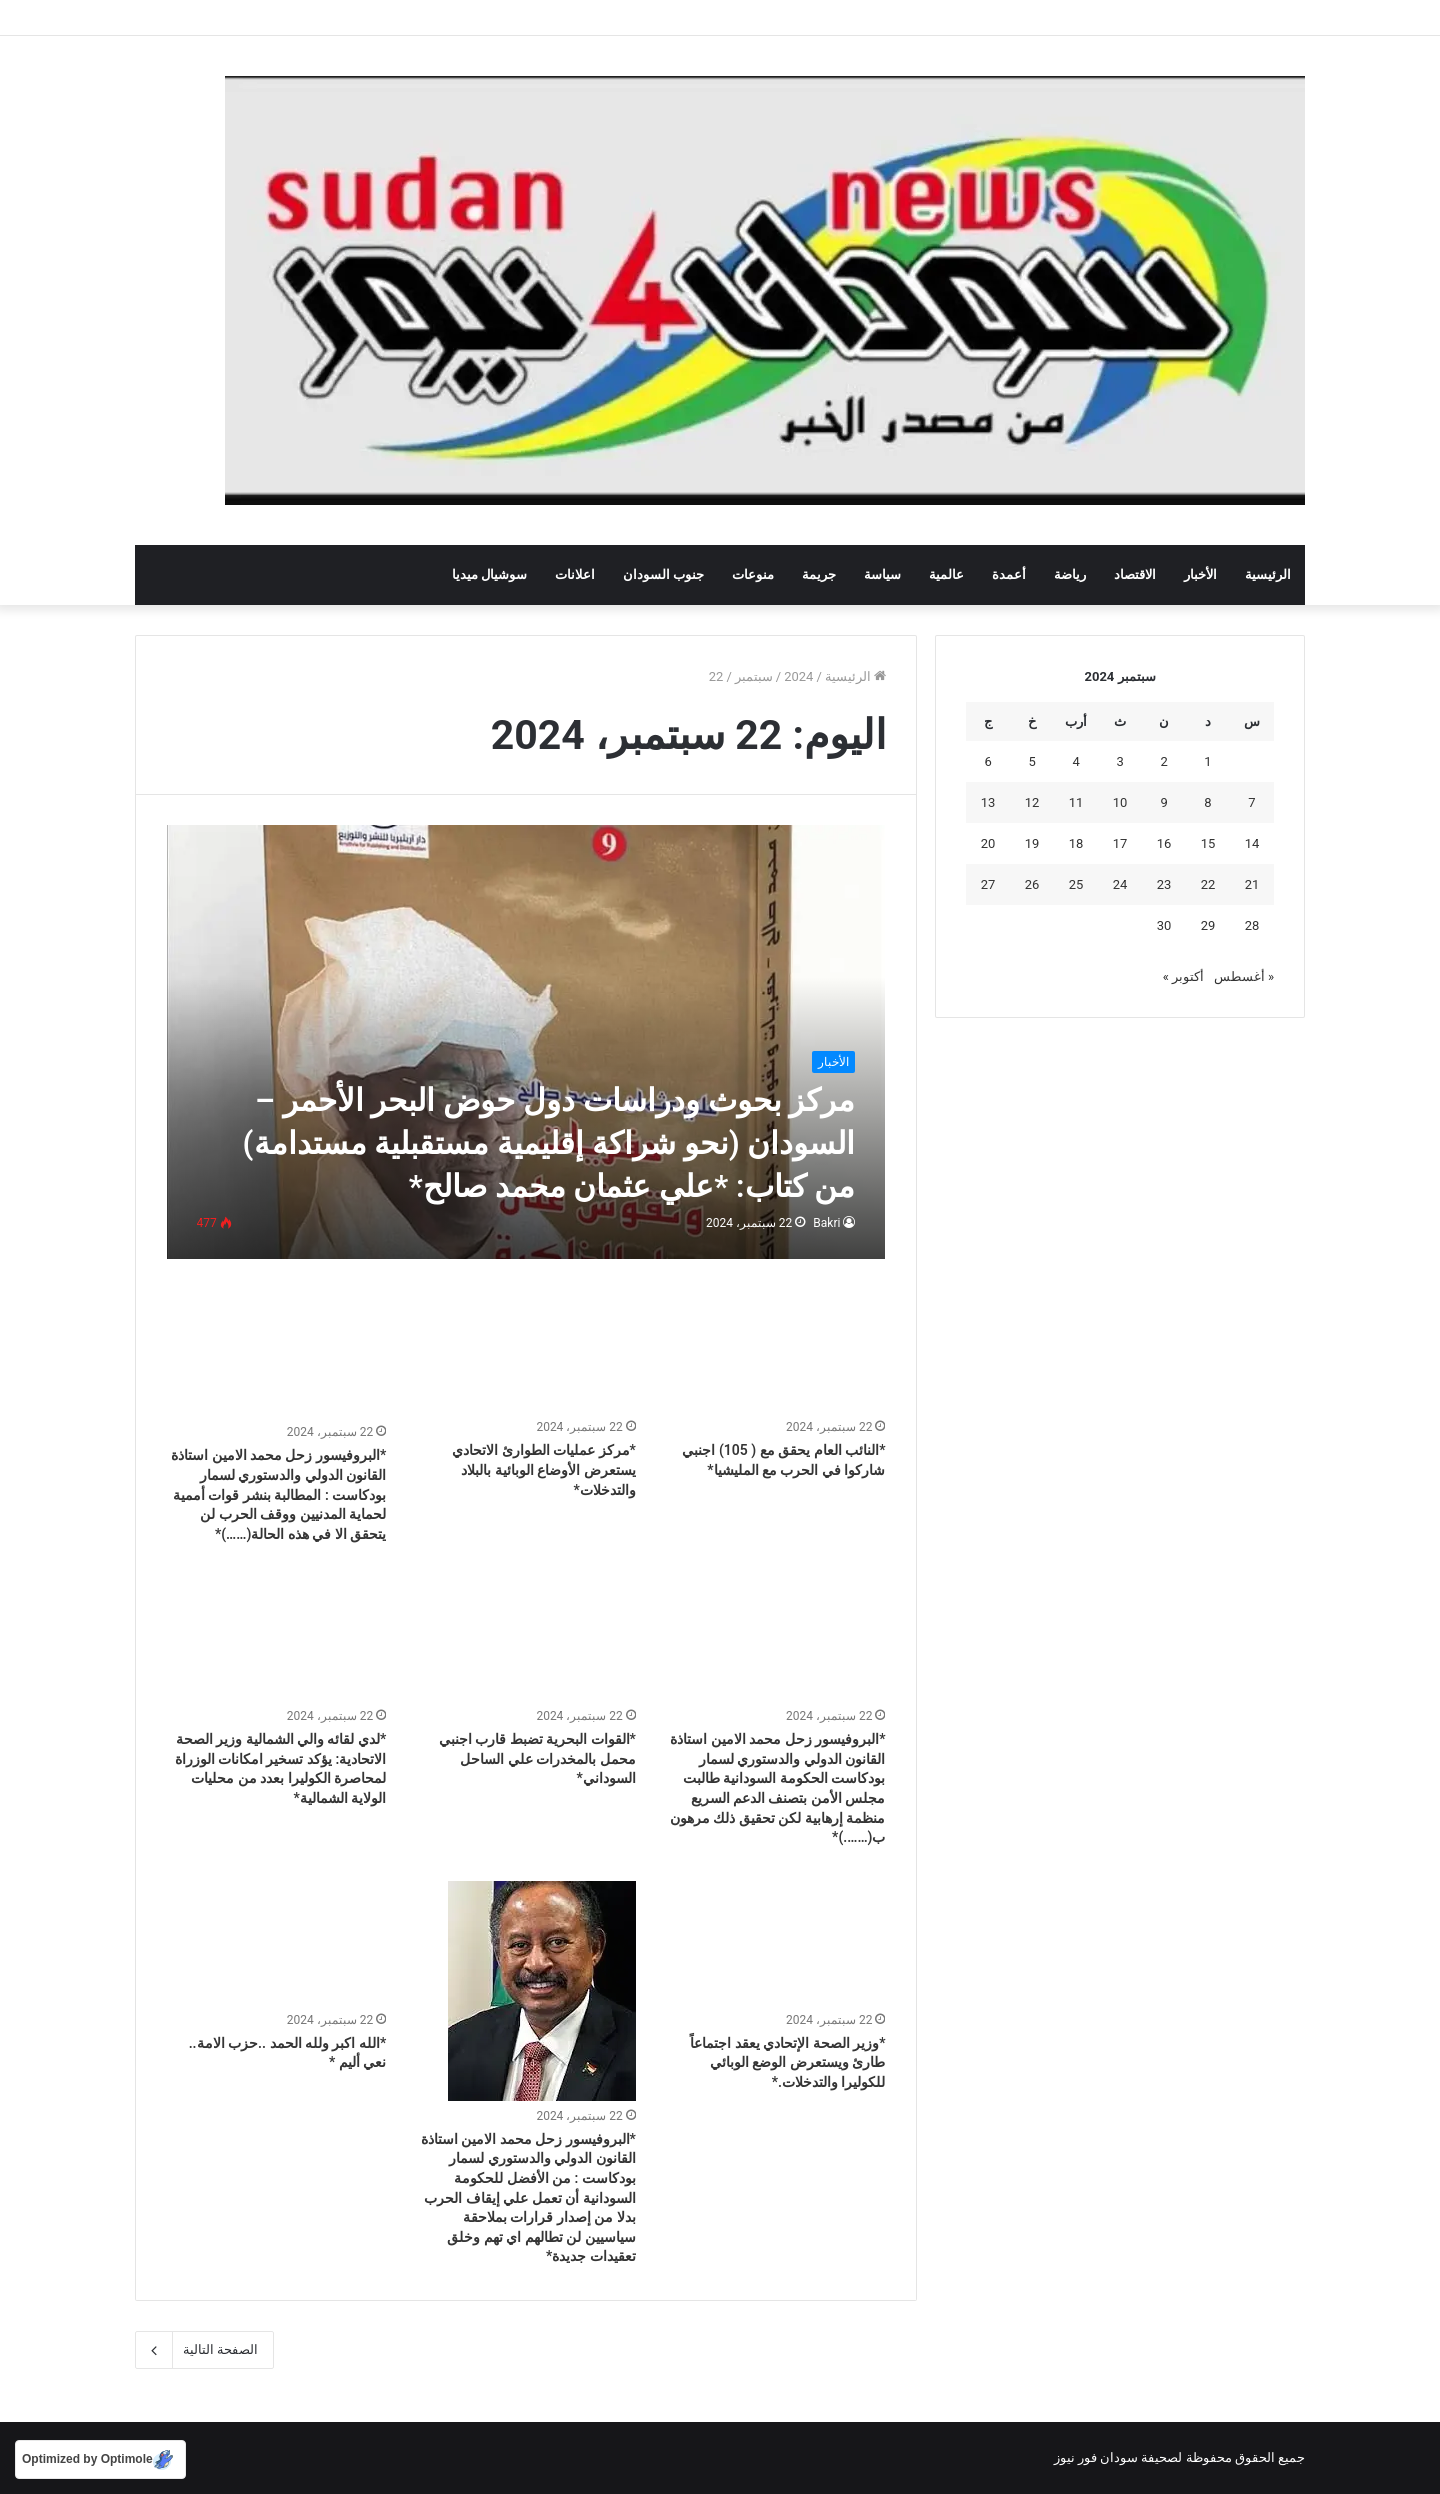  Describe the element at coordinates (988, 843) in the screenshot. I see `20 [مقالات نُشرت بتاريخ 20 September، 2024]` at that location.